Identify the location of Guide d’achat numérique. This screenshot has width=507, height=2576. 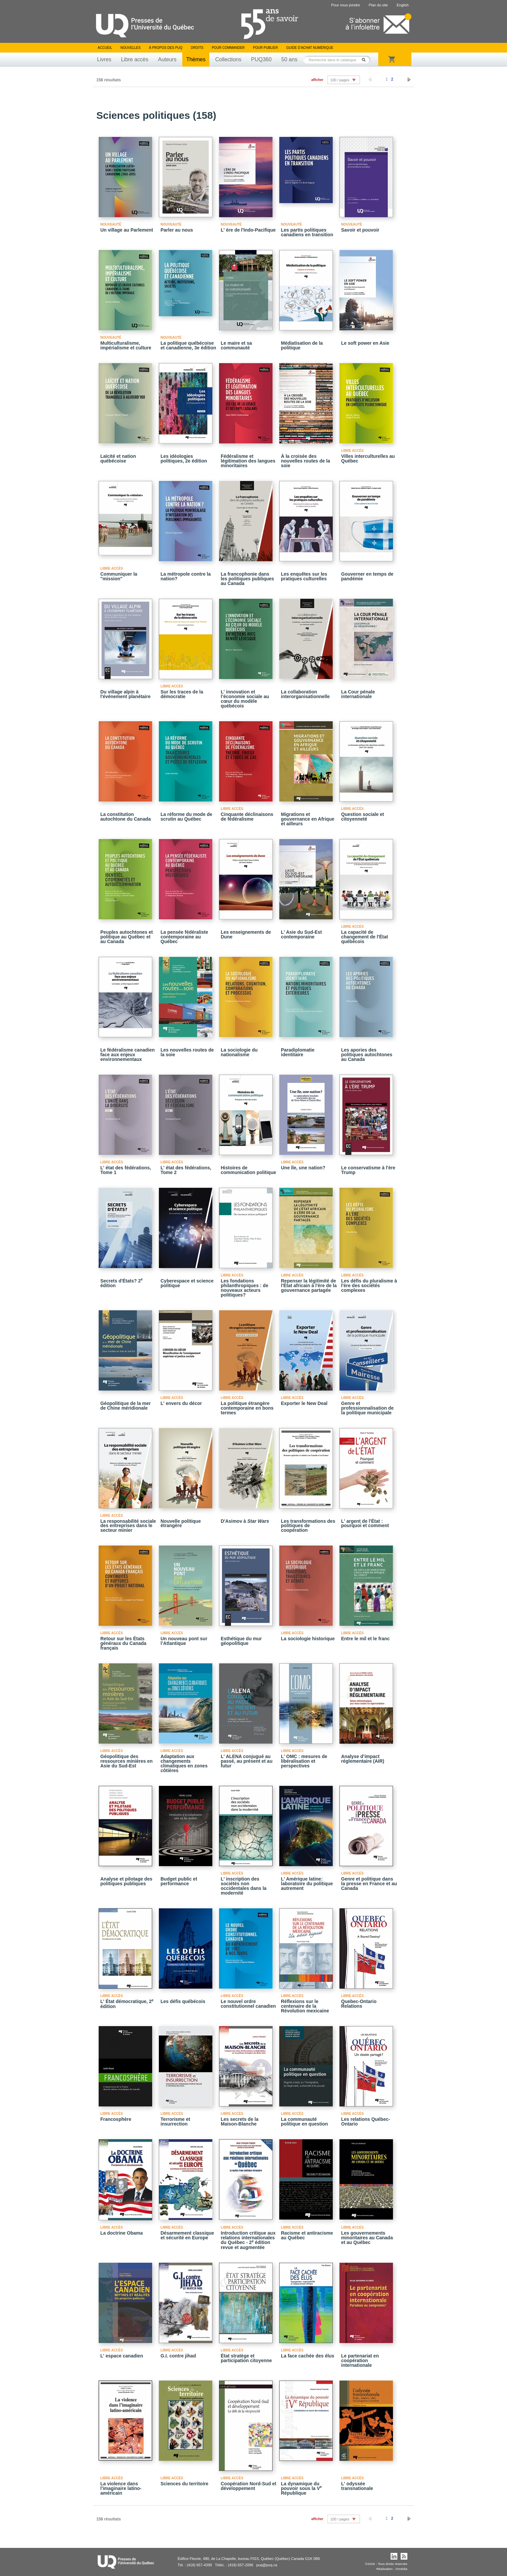
(309, 48).